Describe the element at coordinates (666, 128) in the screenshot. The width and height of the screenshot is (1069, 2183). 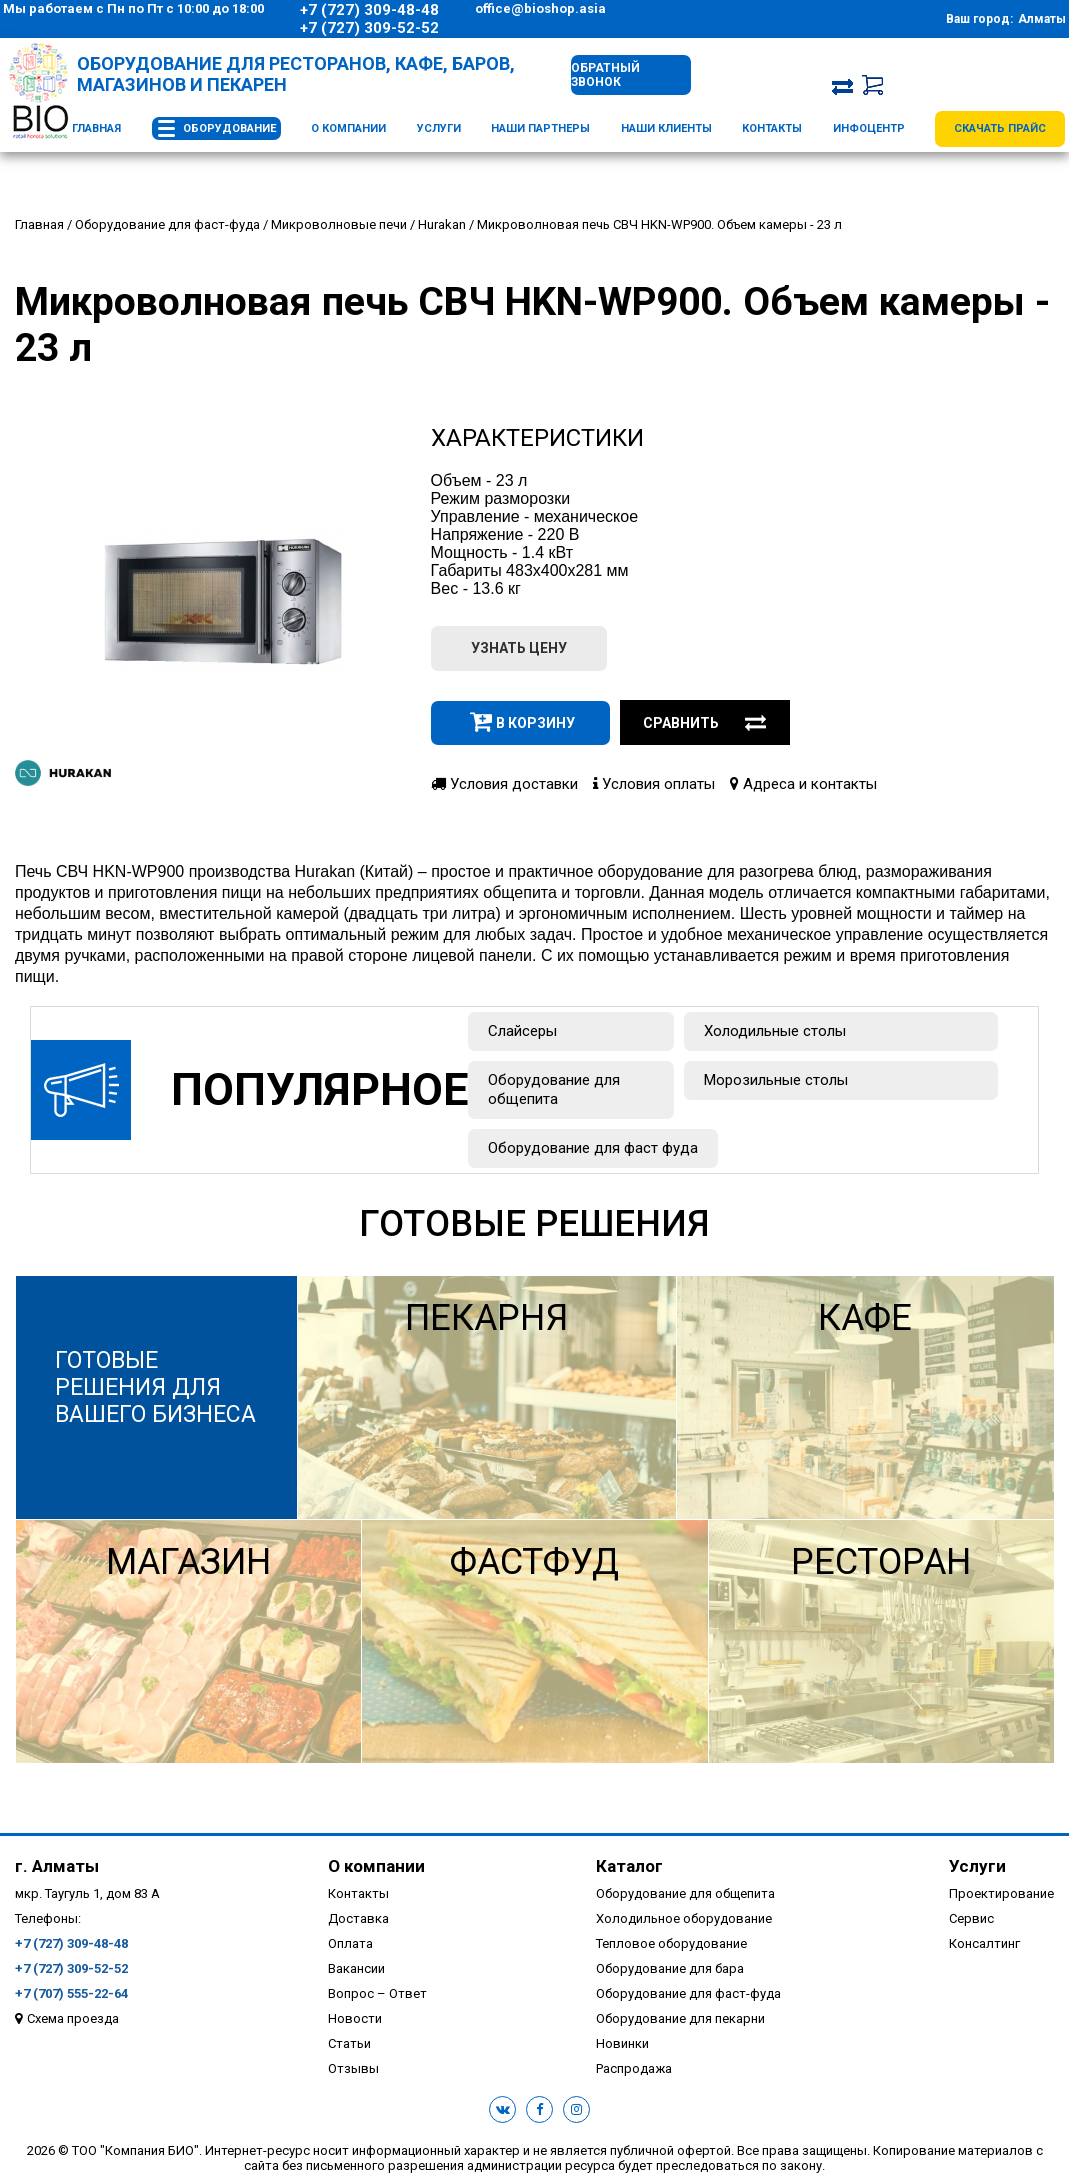
I see `Наши клиенты` at that location.